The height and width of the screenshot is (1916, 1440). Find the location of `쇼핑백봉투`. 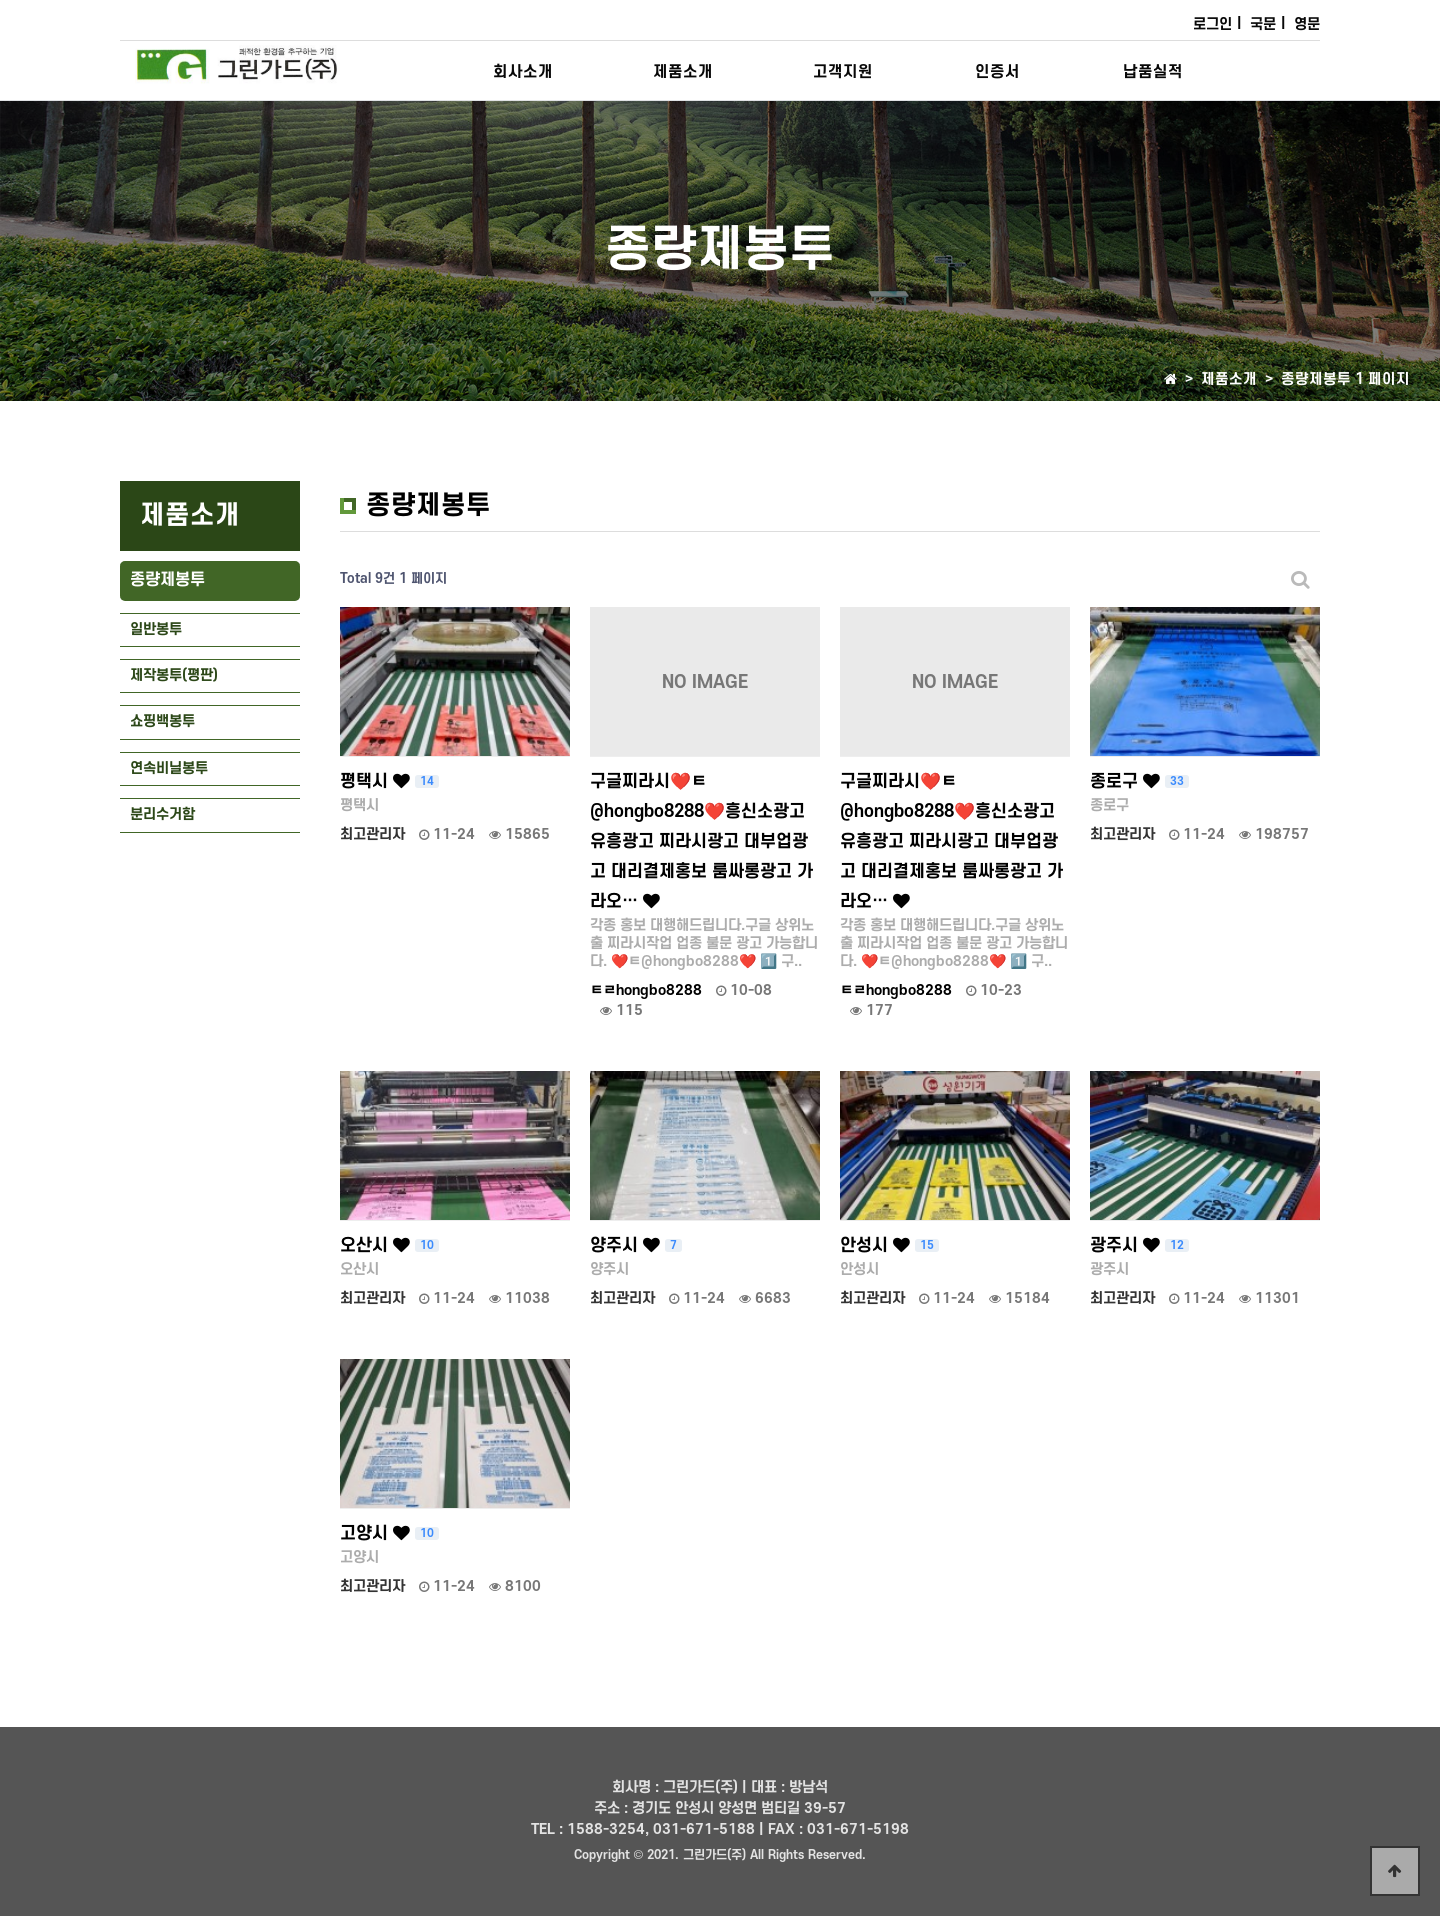

쇼핑백봉투 is located at coordinates (162, 721).